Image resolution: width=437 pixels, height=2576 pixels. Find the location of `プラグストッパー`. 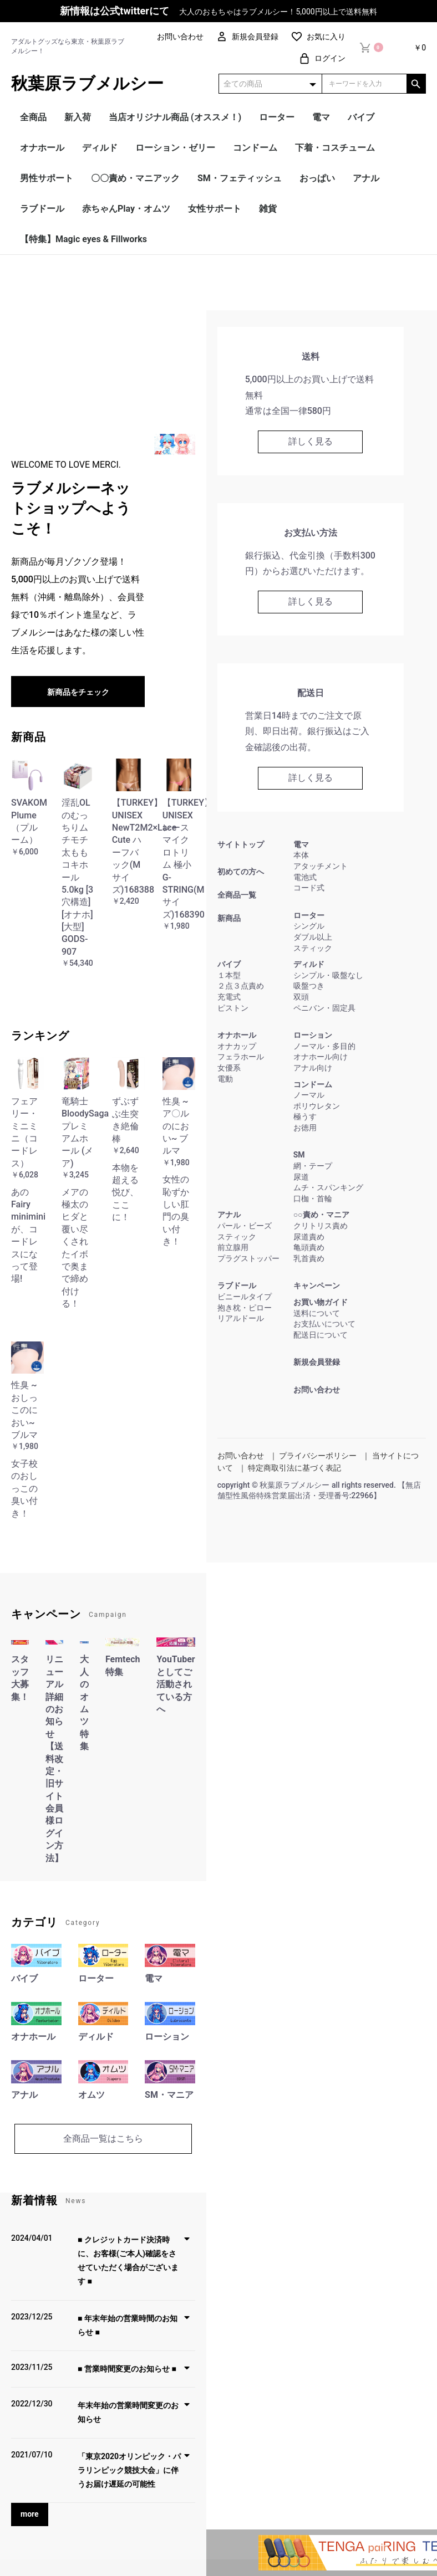

プラグストッパー is located at coordinates (248, 1258).